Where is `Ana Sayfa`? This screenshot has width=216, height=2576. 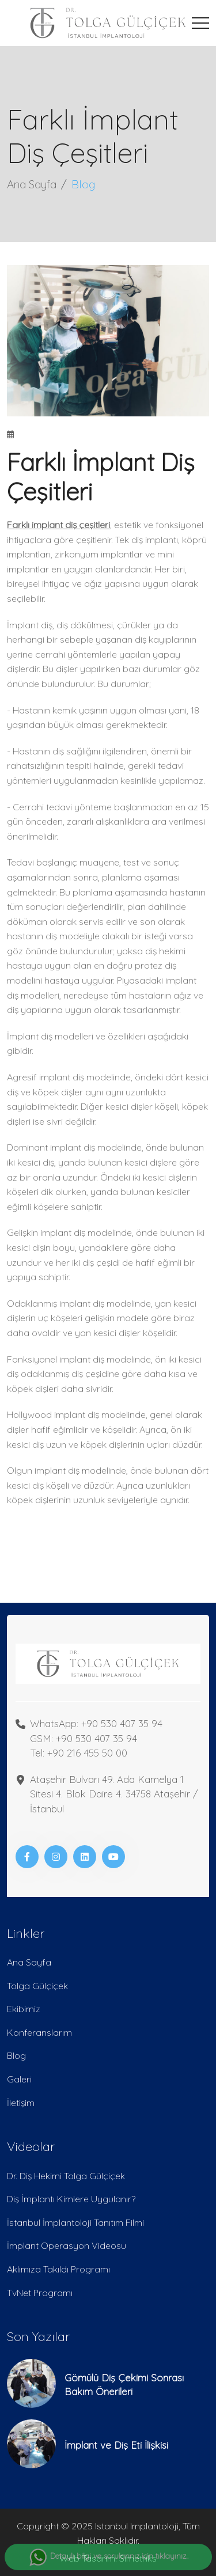 Ana Sayfa is located at coordinates (31, 184).